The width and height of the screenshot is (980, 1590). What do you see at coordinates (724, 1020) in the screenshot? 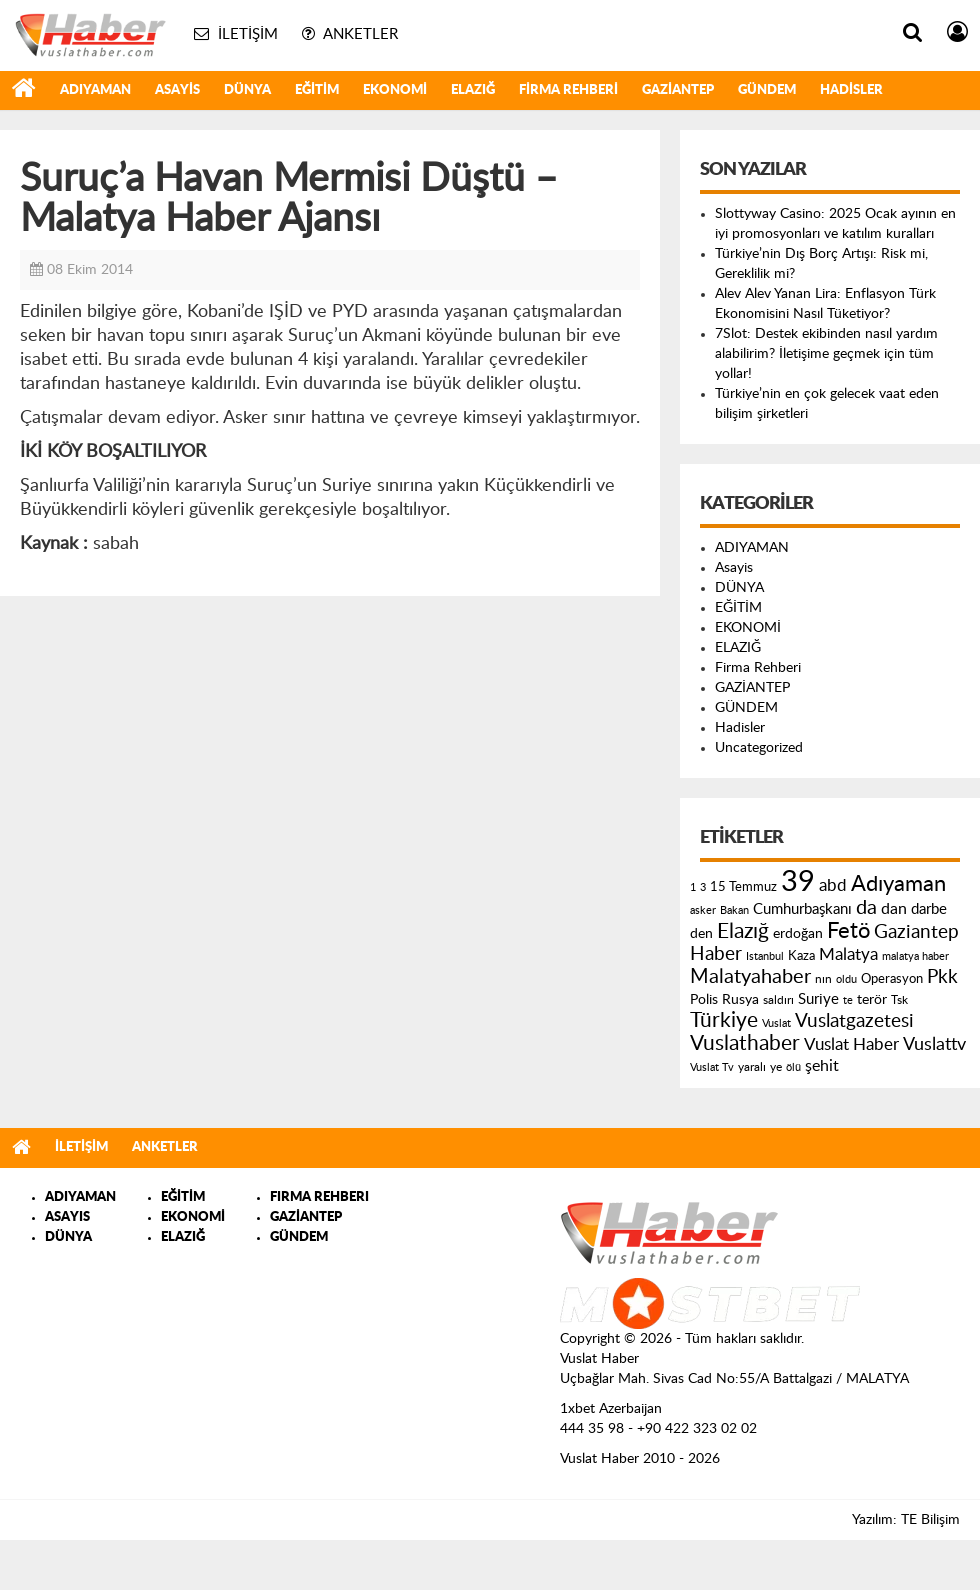
I see `Türkiye [Türkiye (543 öge)]` at bounding box center [724, 1020].